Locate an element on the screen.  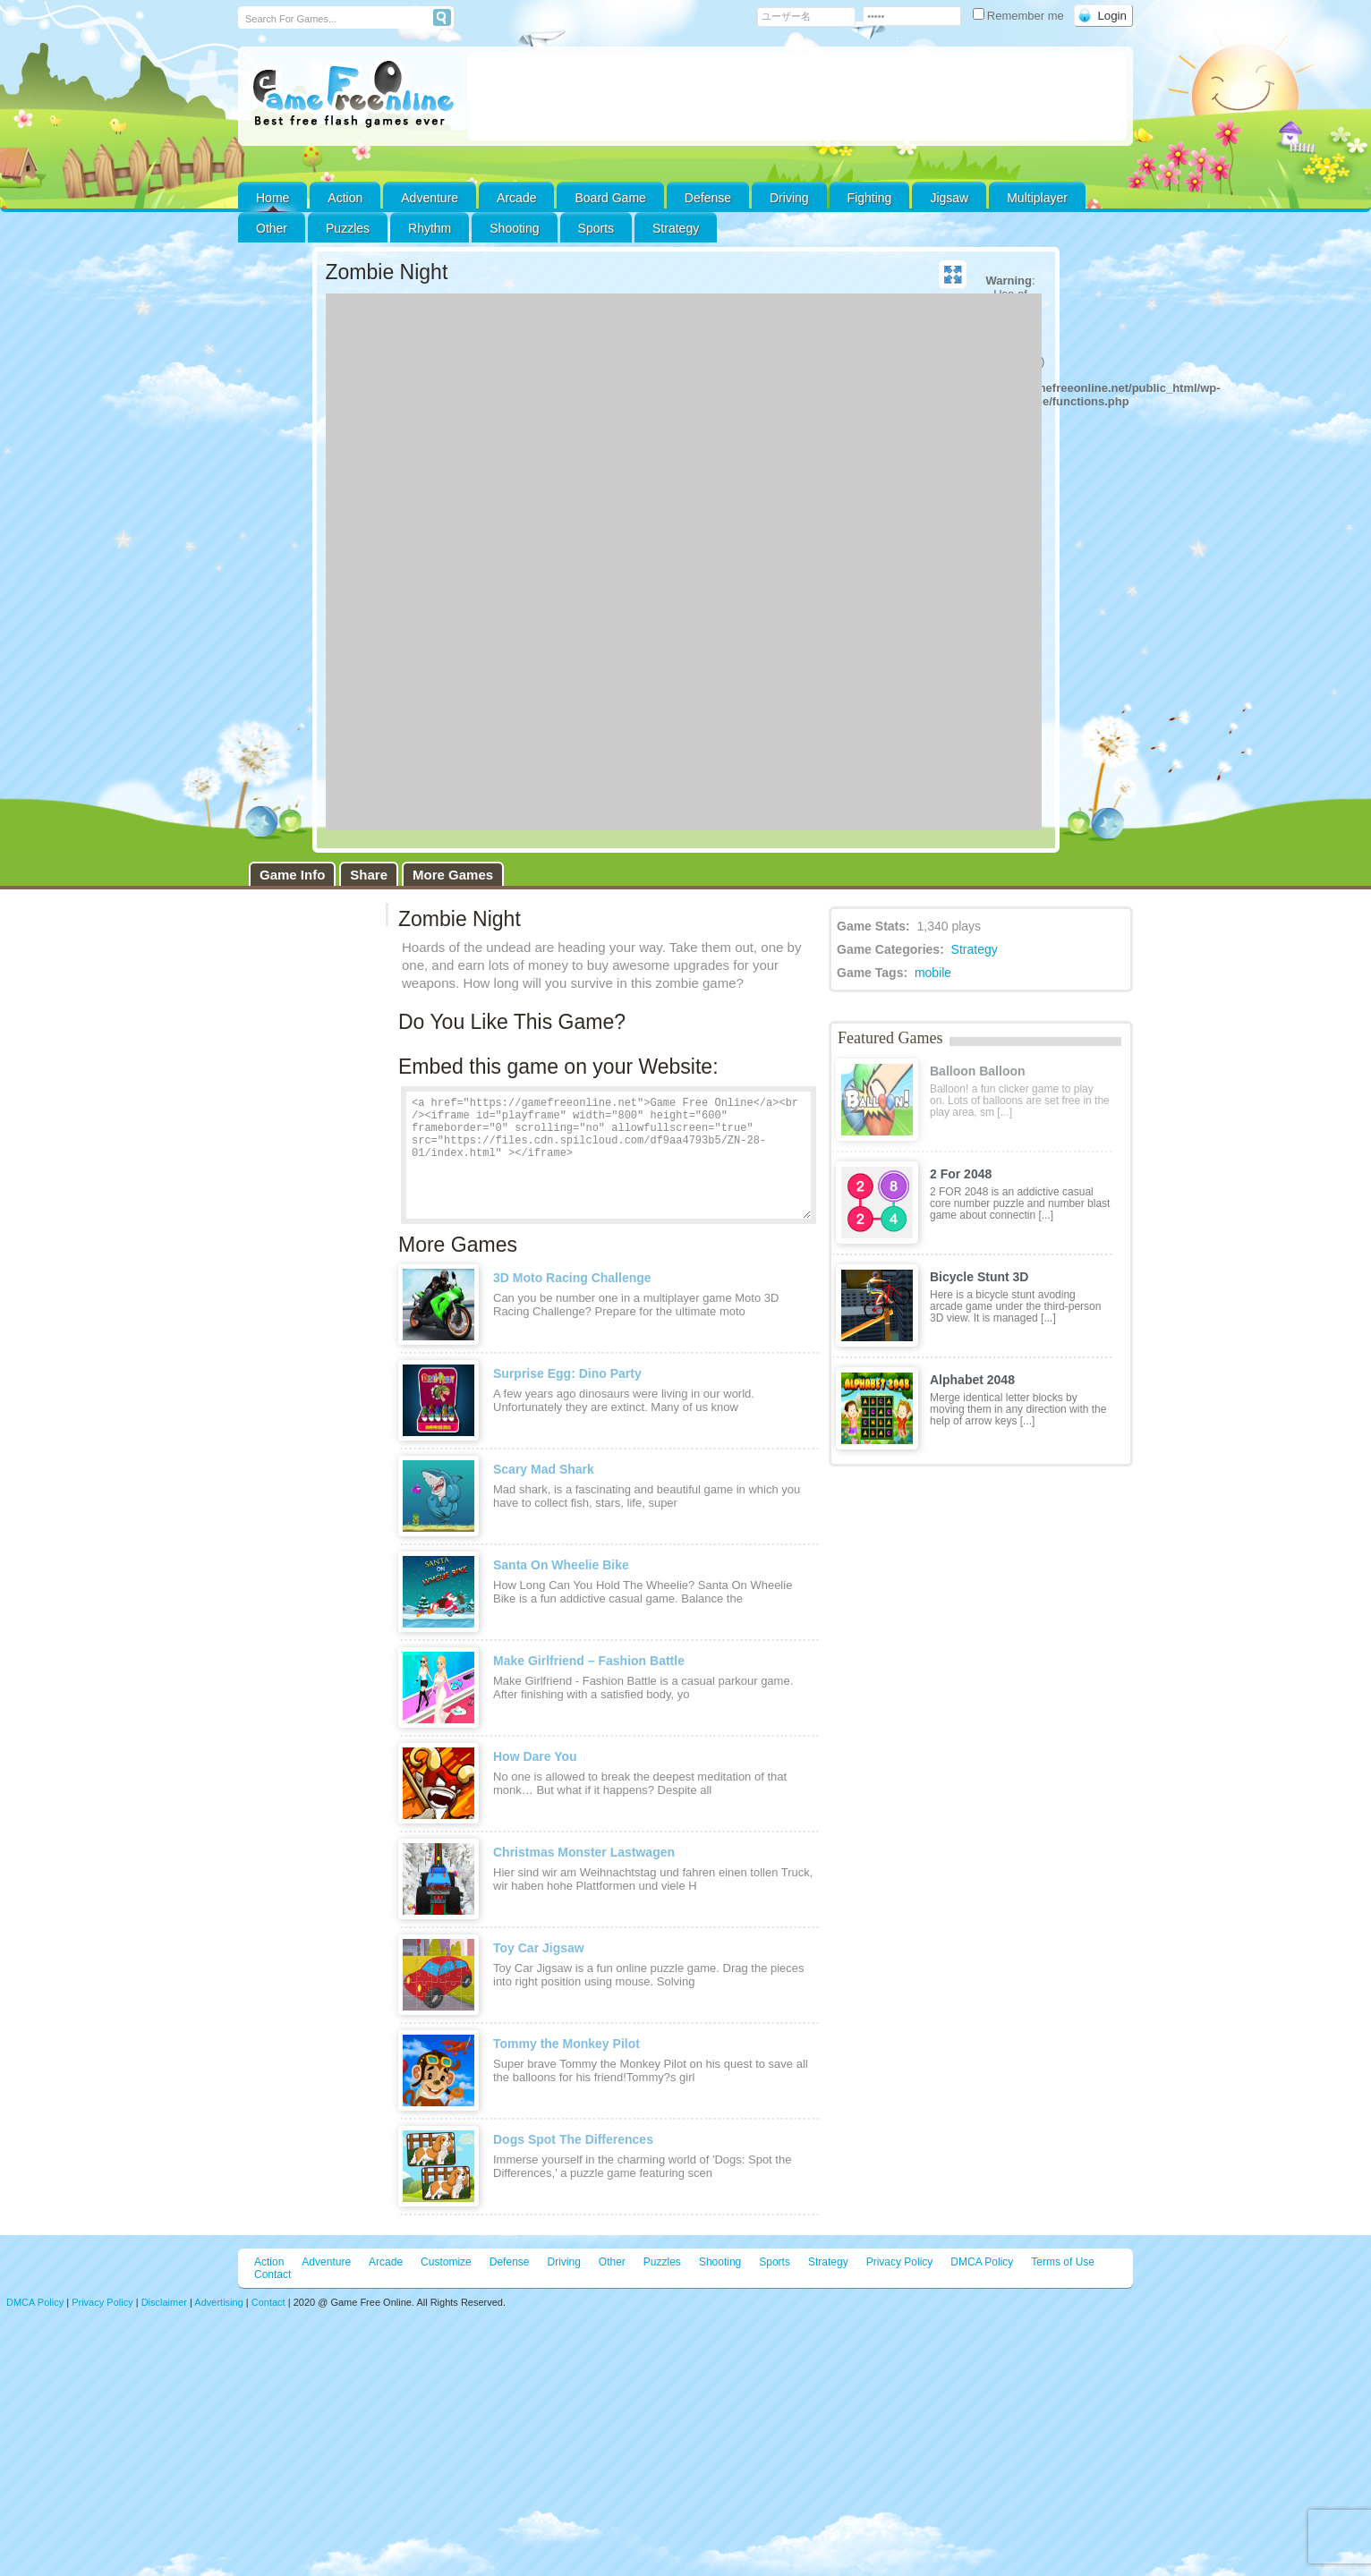
Board Game is located at coordinates (610, 198).